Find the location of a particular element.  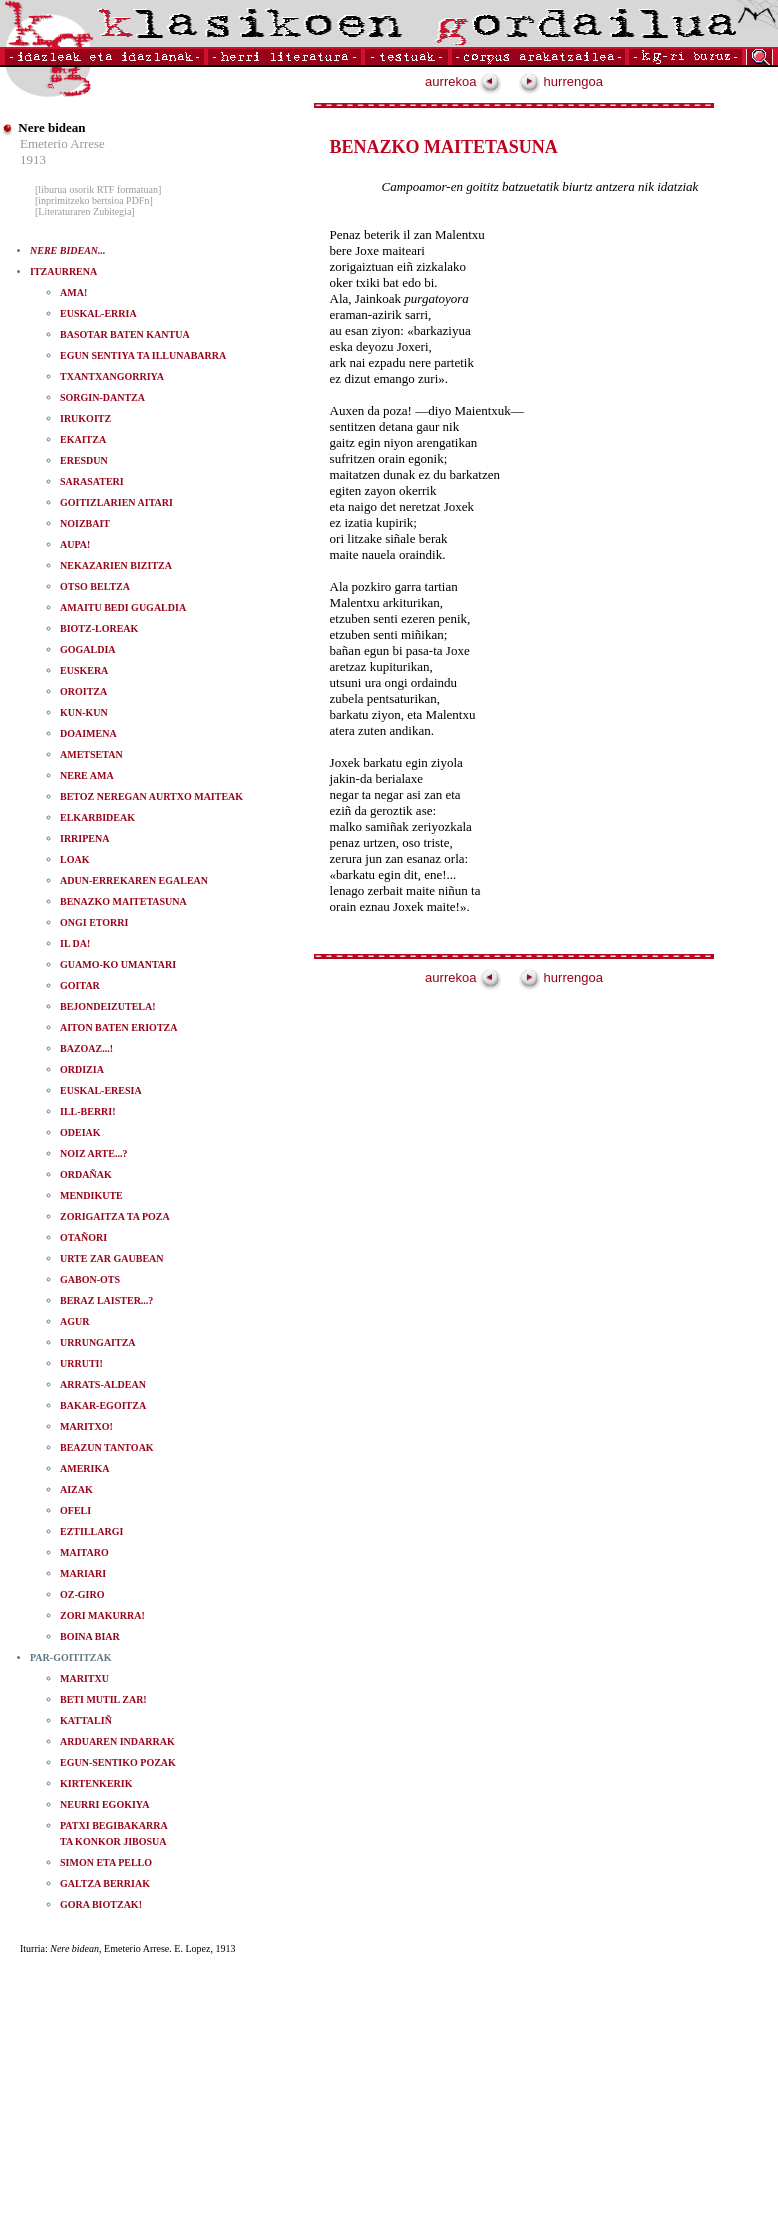

Emeterio Arrese is located at coordinates (62, 143).